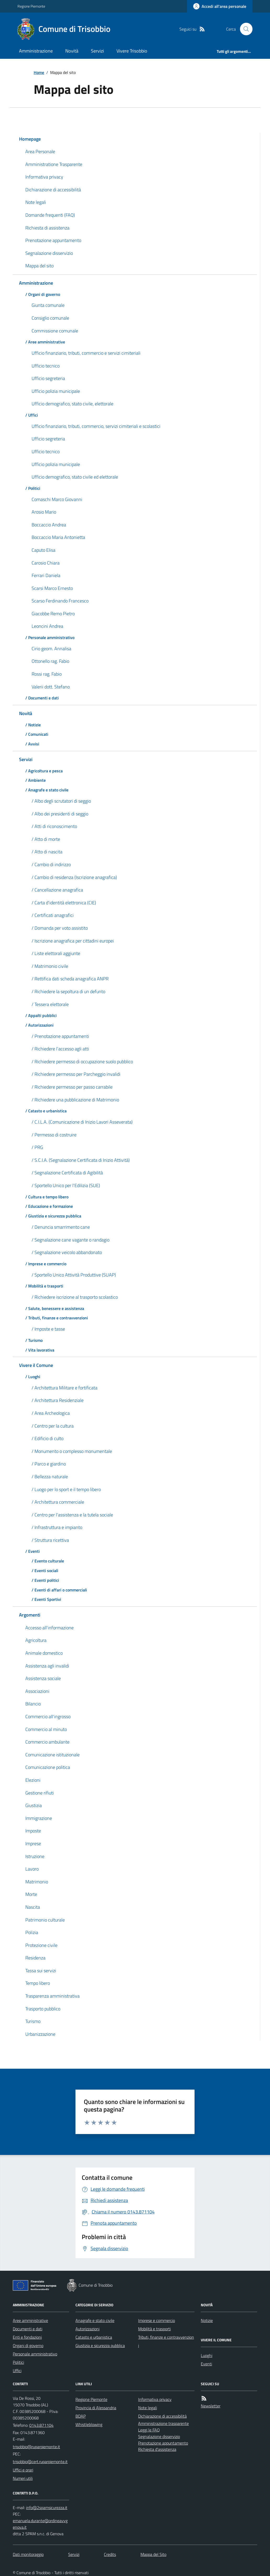  Describe the element at coordinates (71, 50) in the screenshot. I see `Novità` at that location.